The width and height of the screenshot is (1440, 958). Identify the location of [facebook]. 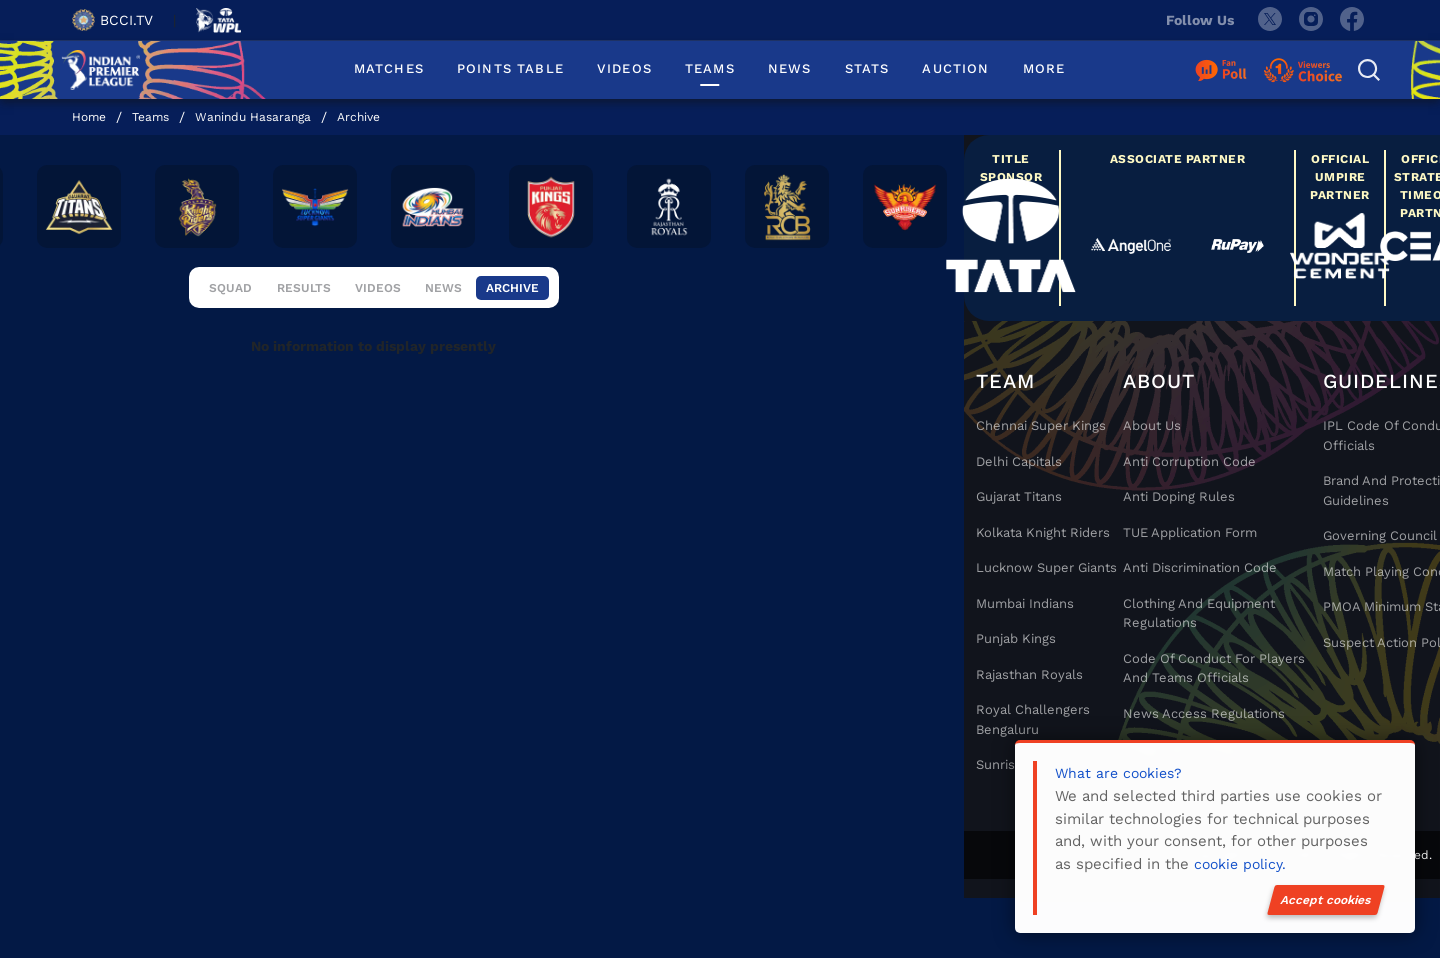
(1353, 20).